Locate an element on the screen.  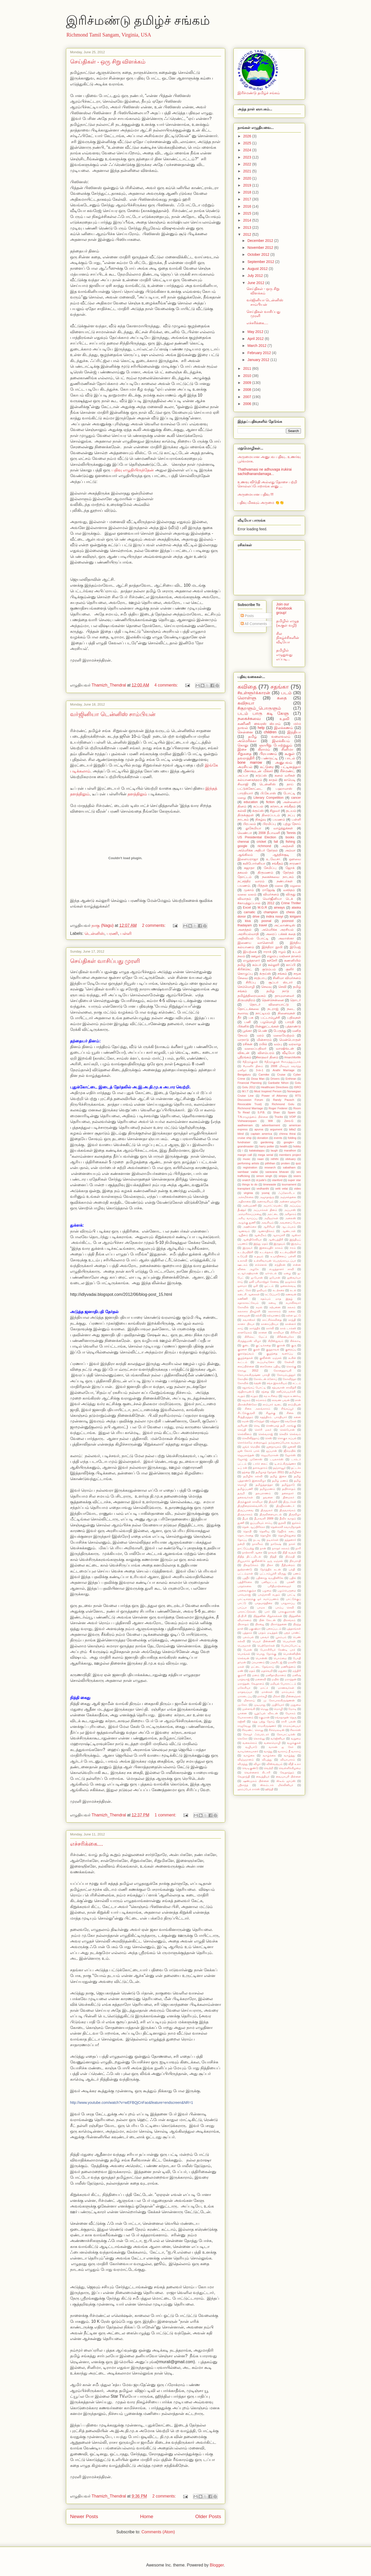
சுதந்திரம். பாரதியார் is located at coordinates (273, 1417).